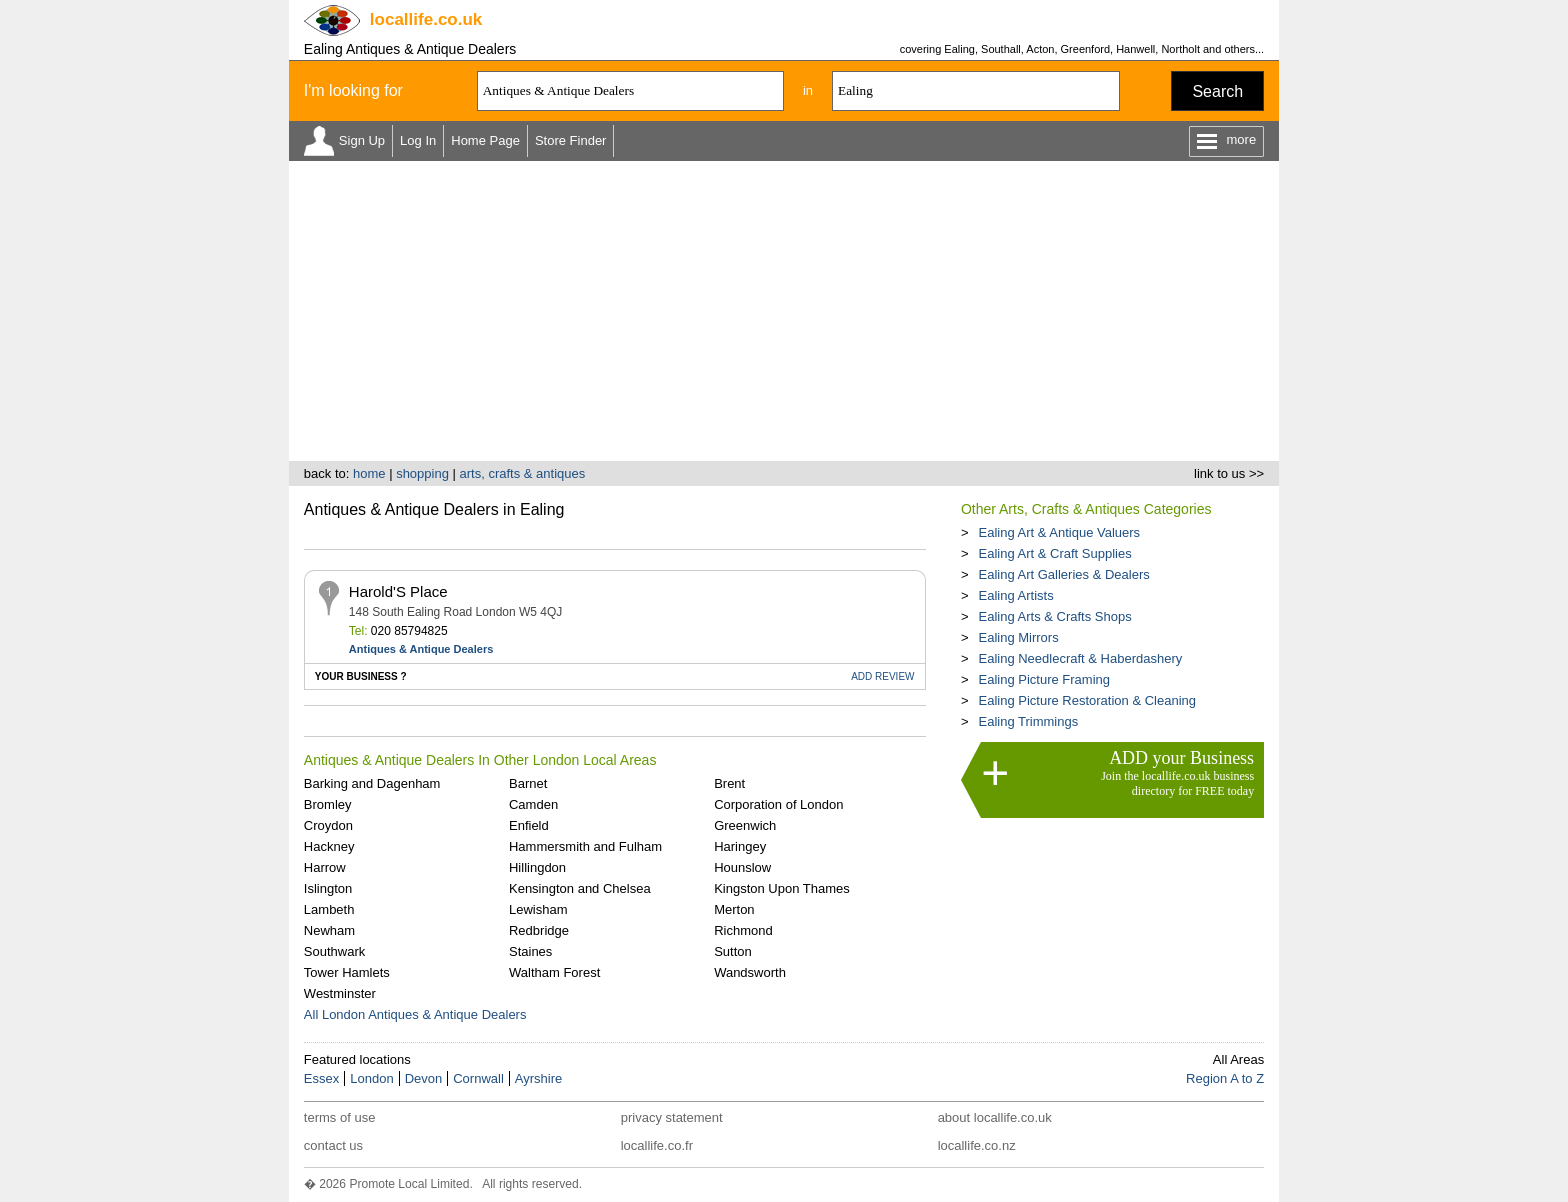  Describe the element at coordinates (538, 909) in the screenshot. I see `Lewisham` at that location.